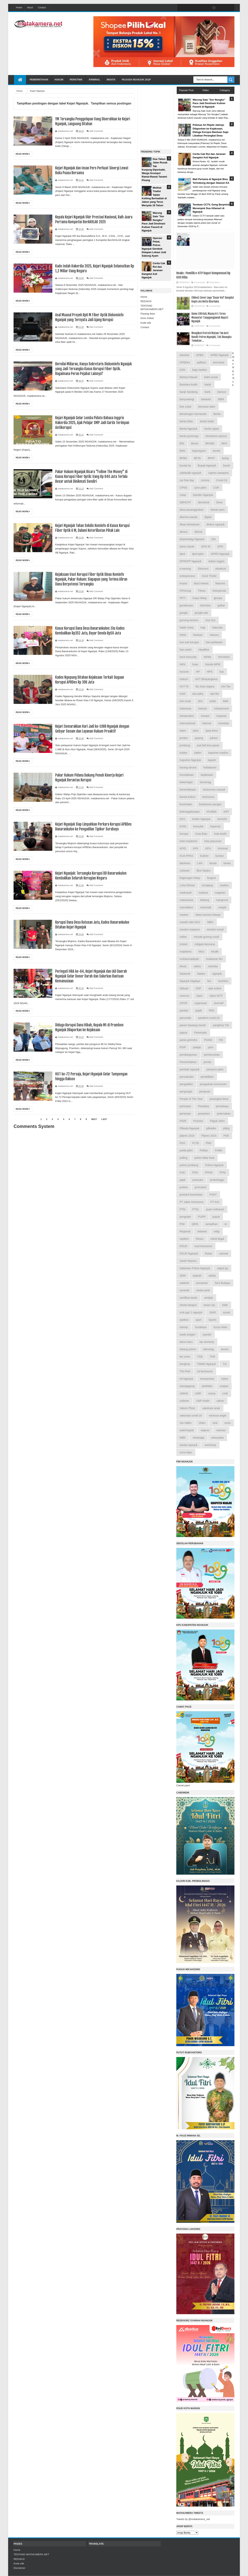  I want to click on satpol pp, so click(222, 1268).